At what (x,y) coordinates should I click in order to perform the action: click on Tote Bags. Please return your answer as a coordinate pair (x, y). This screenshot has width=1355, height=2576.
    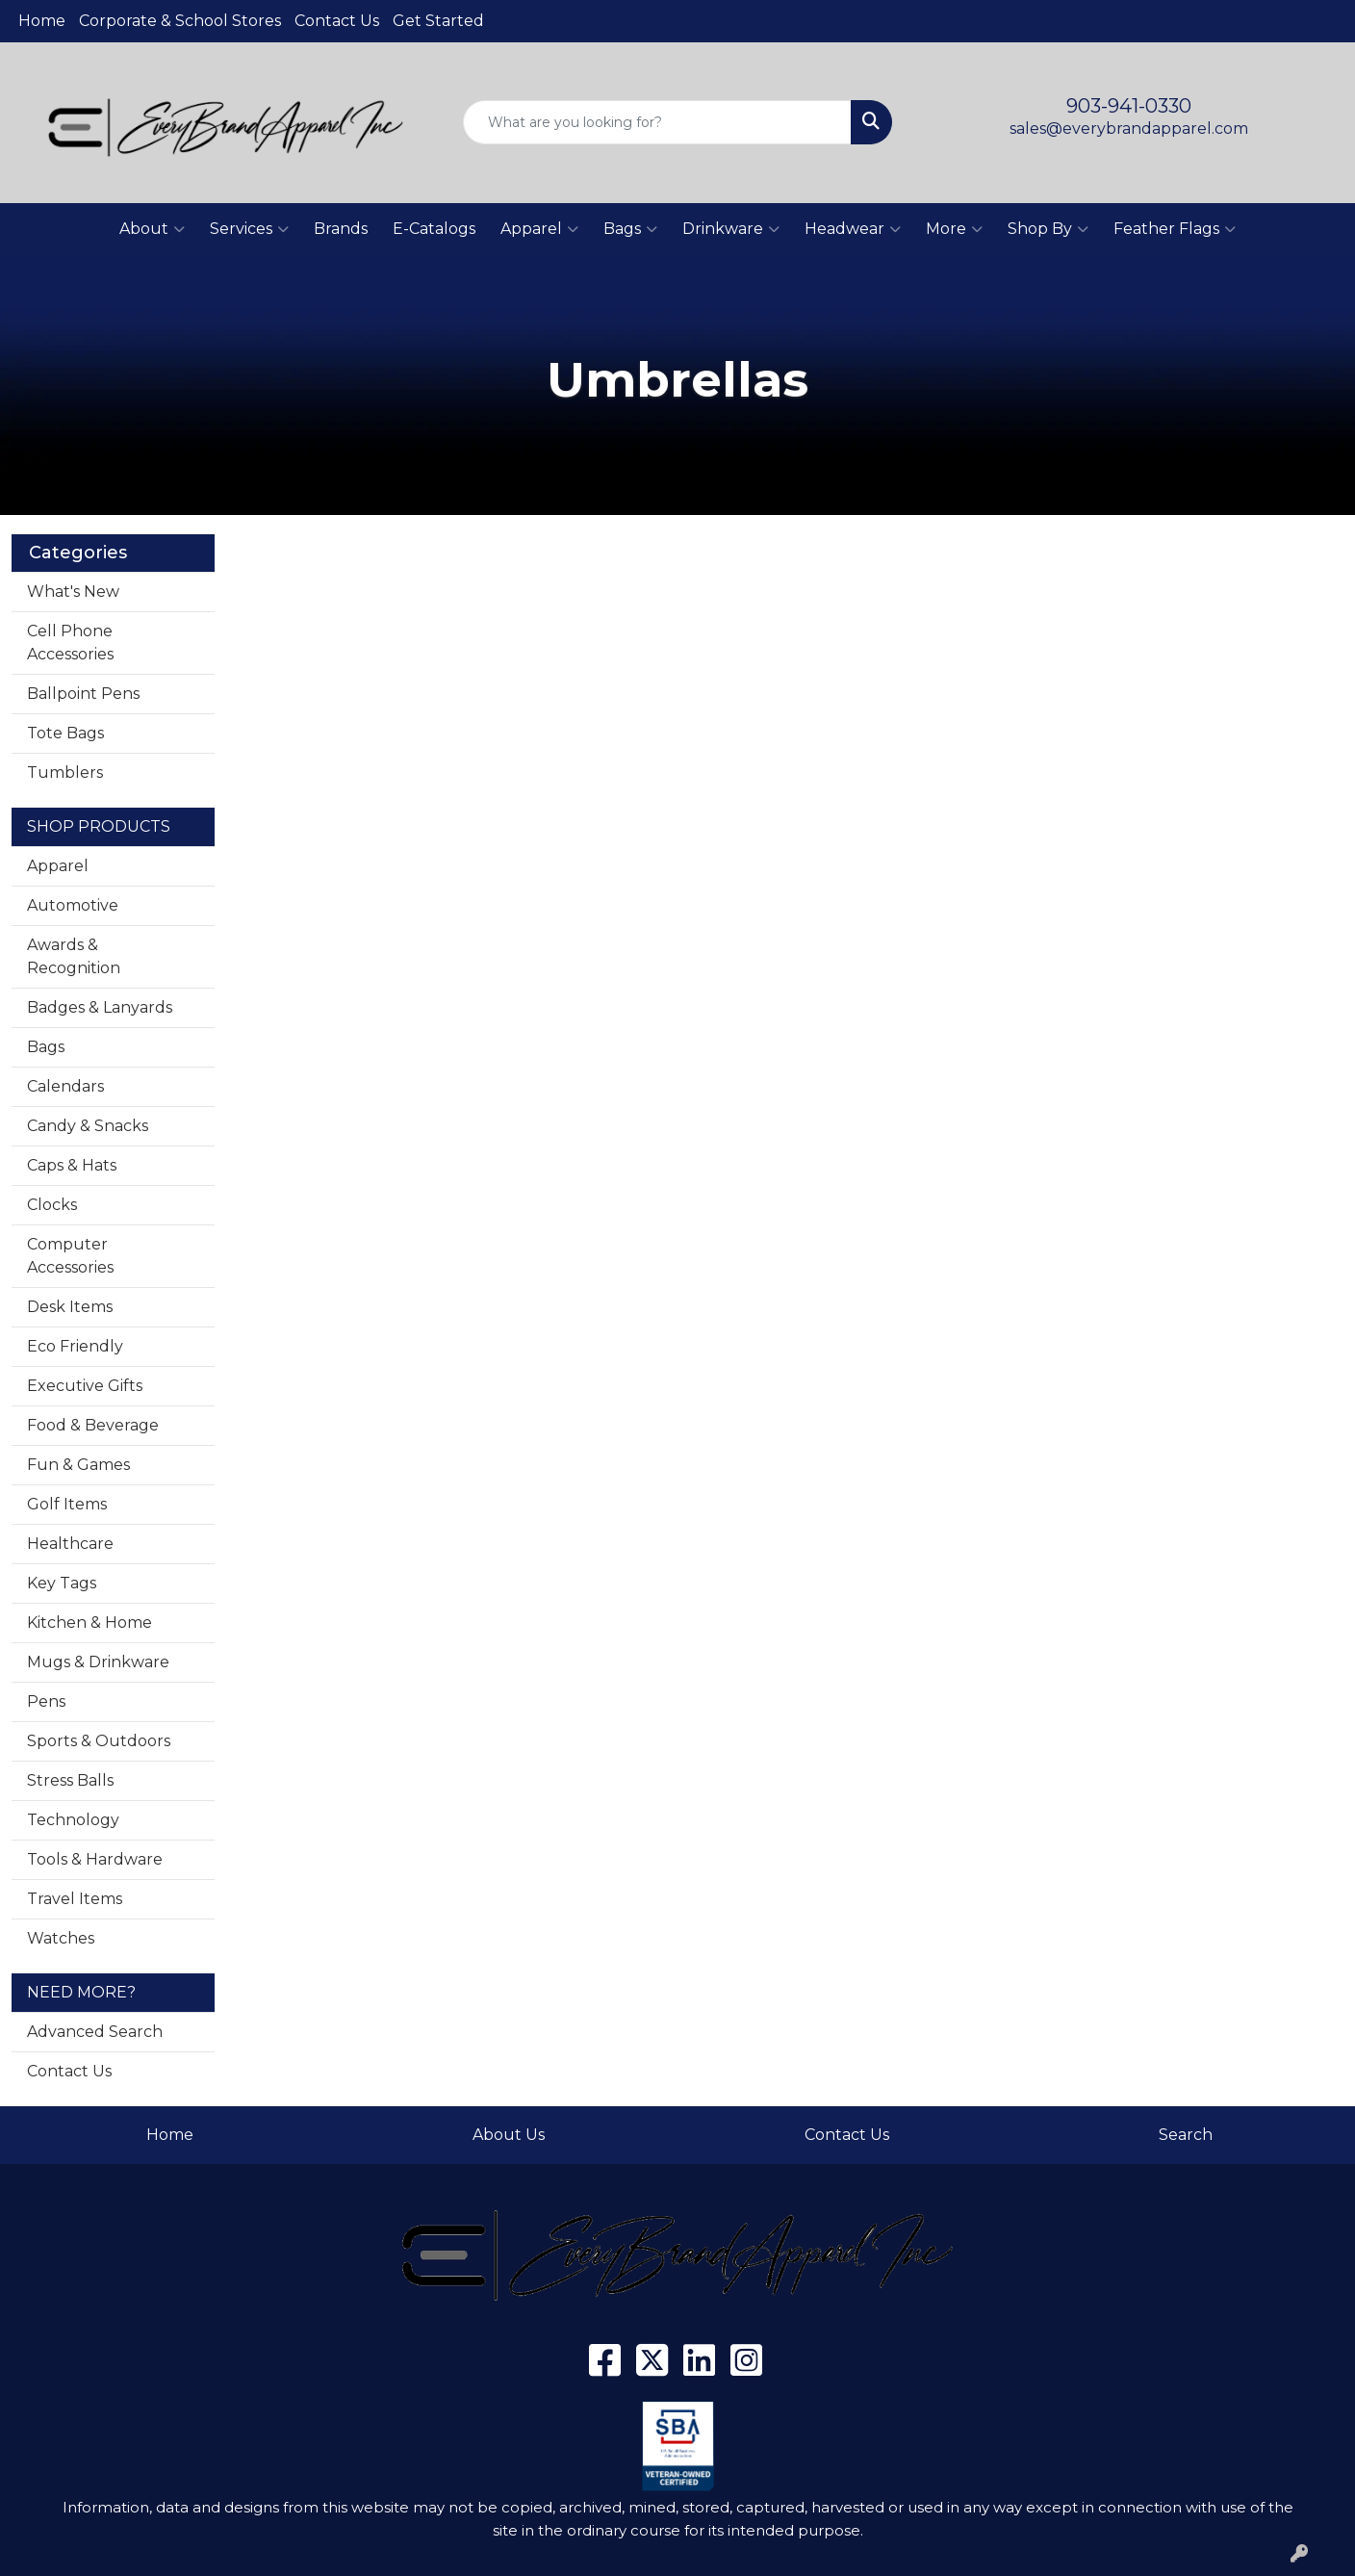
    Looking at the image, I should click on (65, 733).